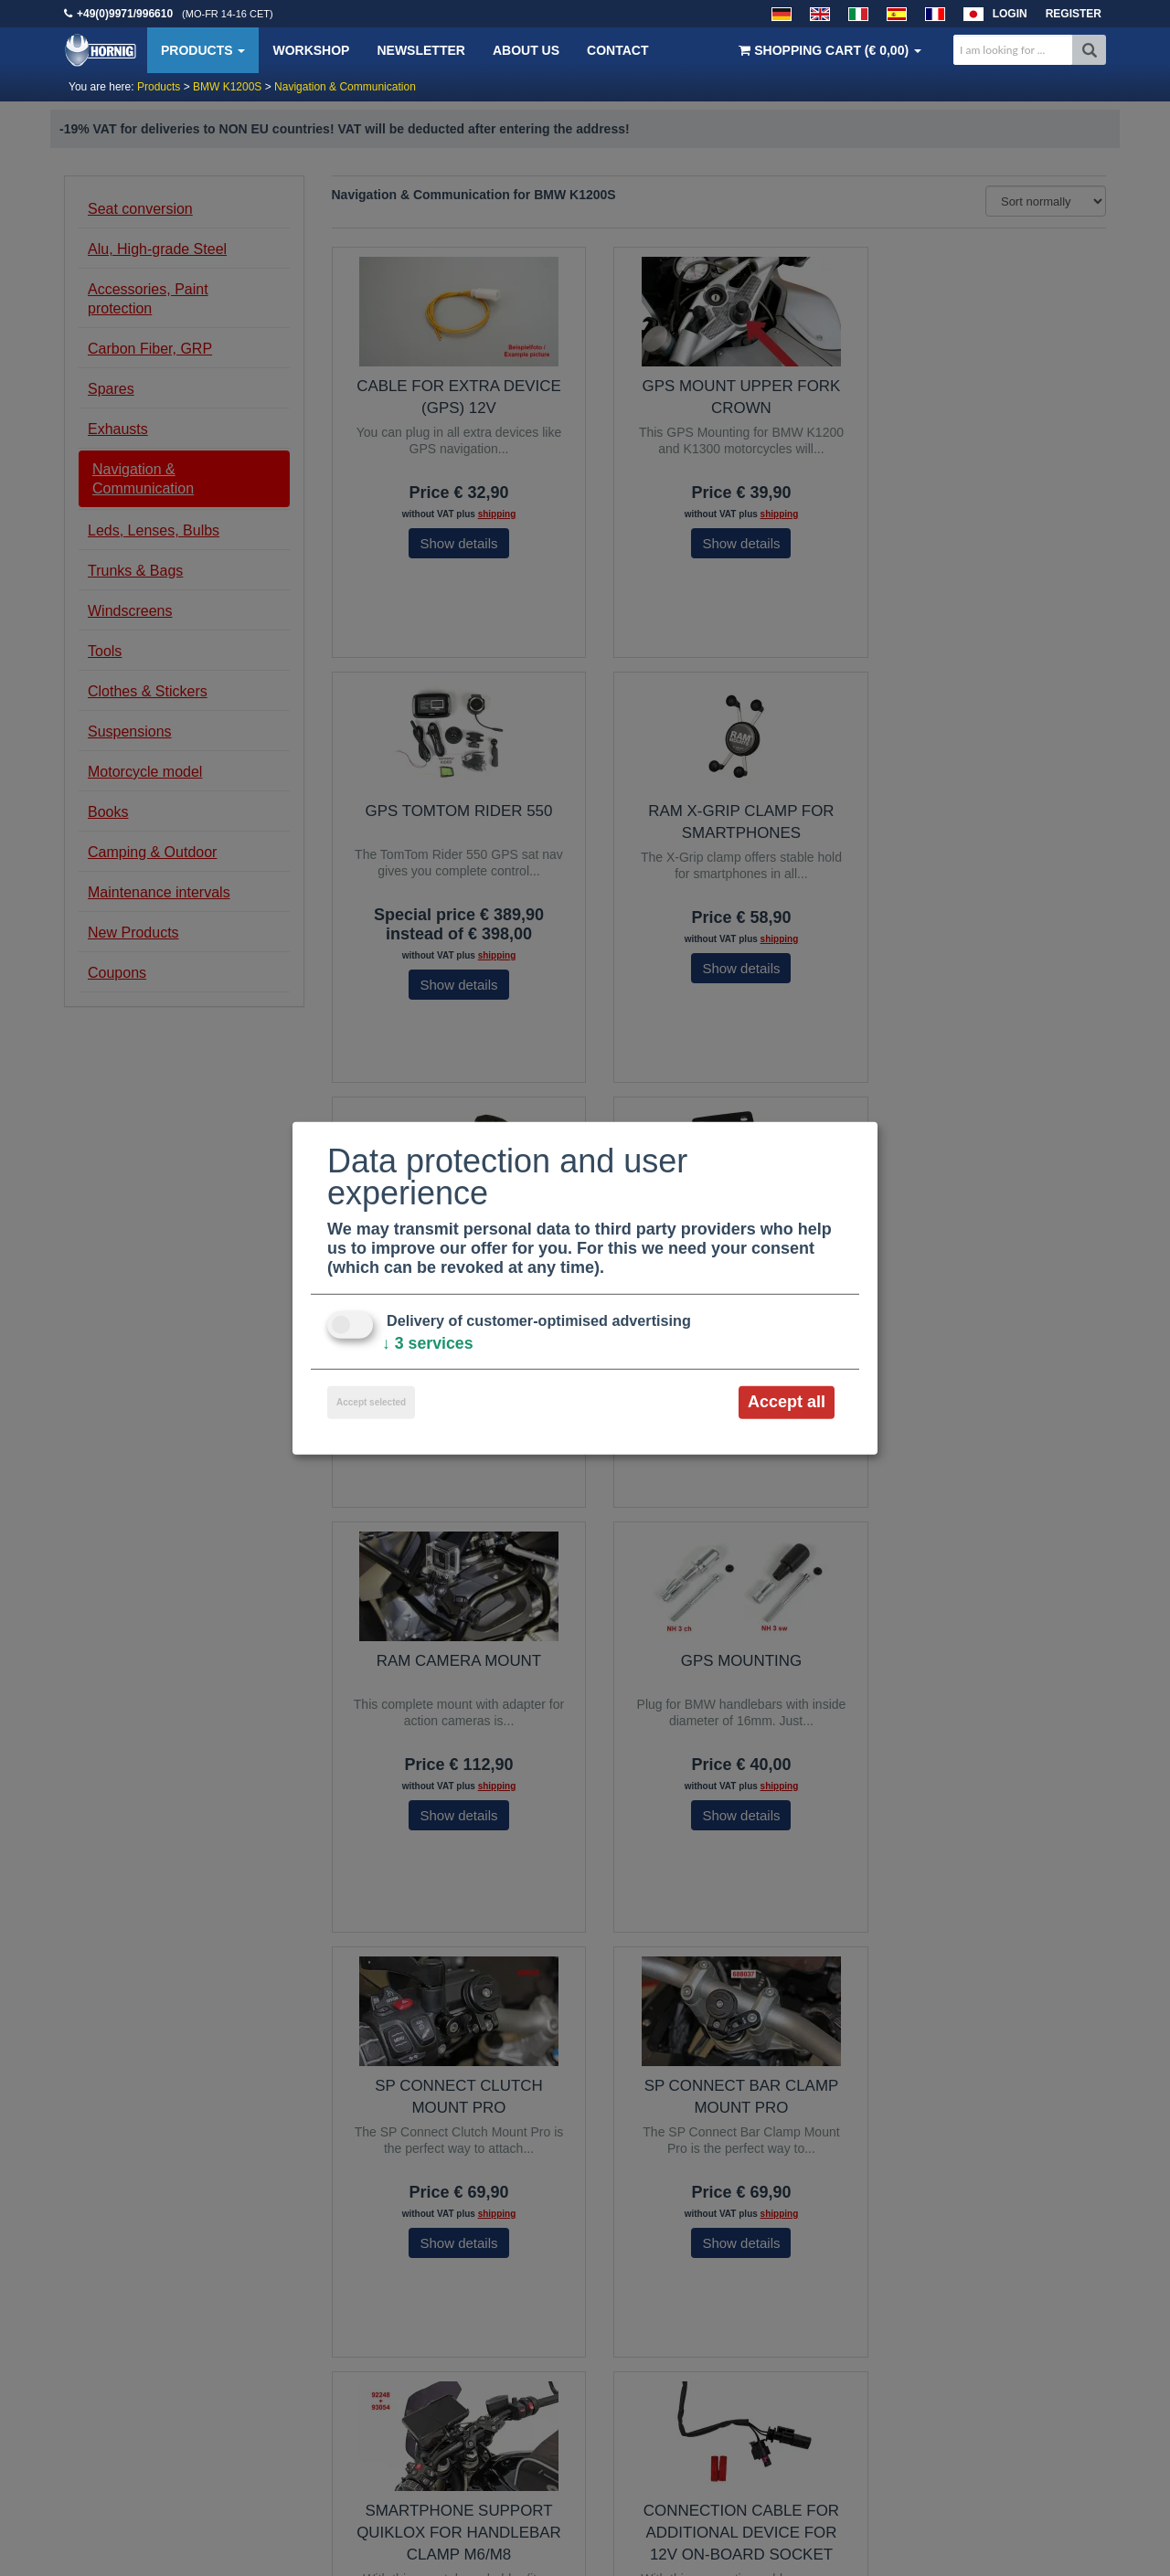 The height and width of the screenshot is (2576, 1170). I want to click on About us, so click(526, 50).